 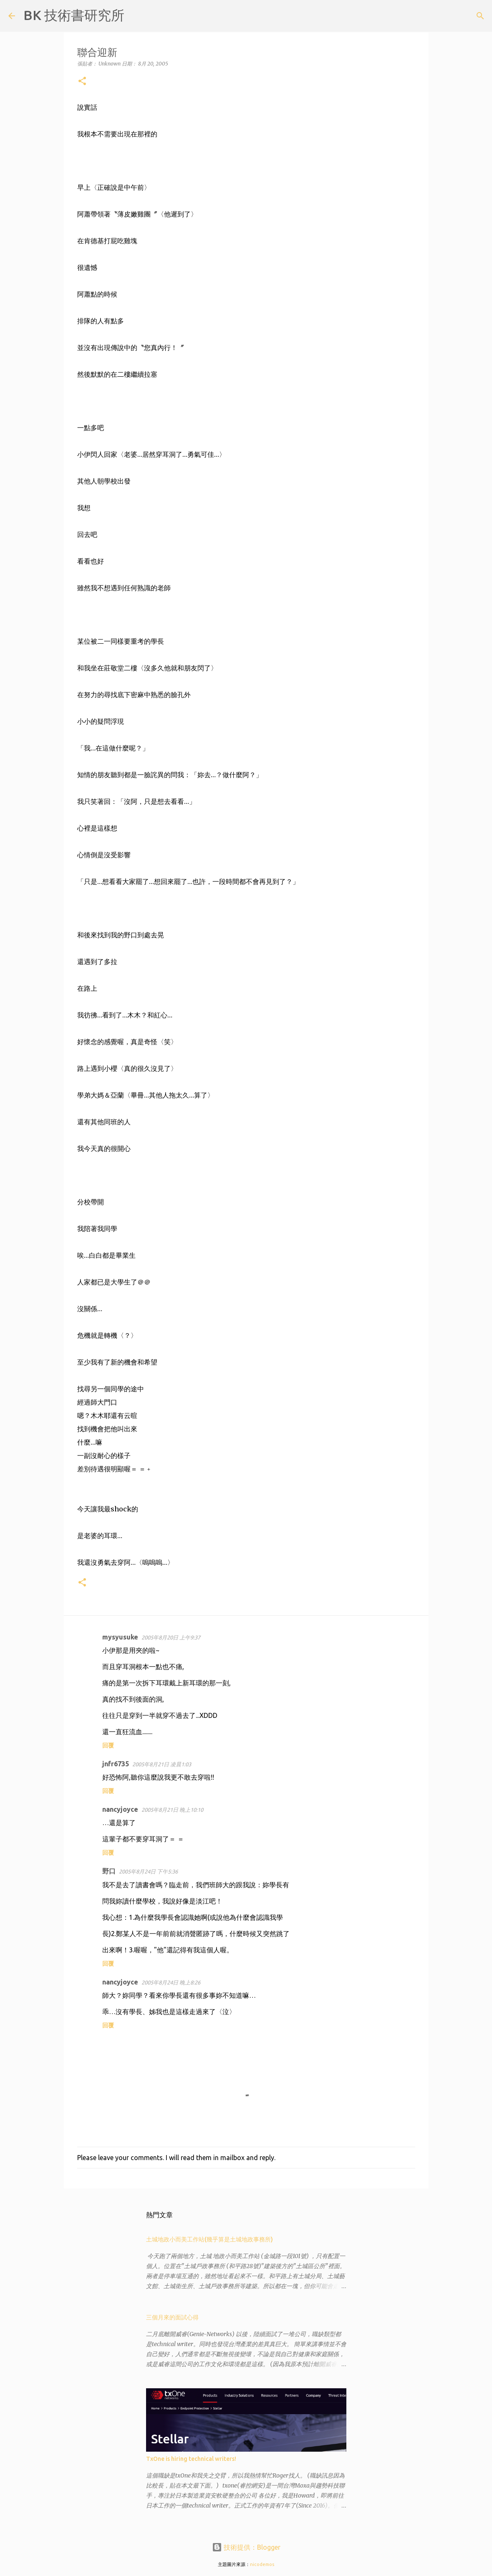 I want to click on 2005年8月24日 下午5:36, so click(x=148, y=1871).